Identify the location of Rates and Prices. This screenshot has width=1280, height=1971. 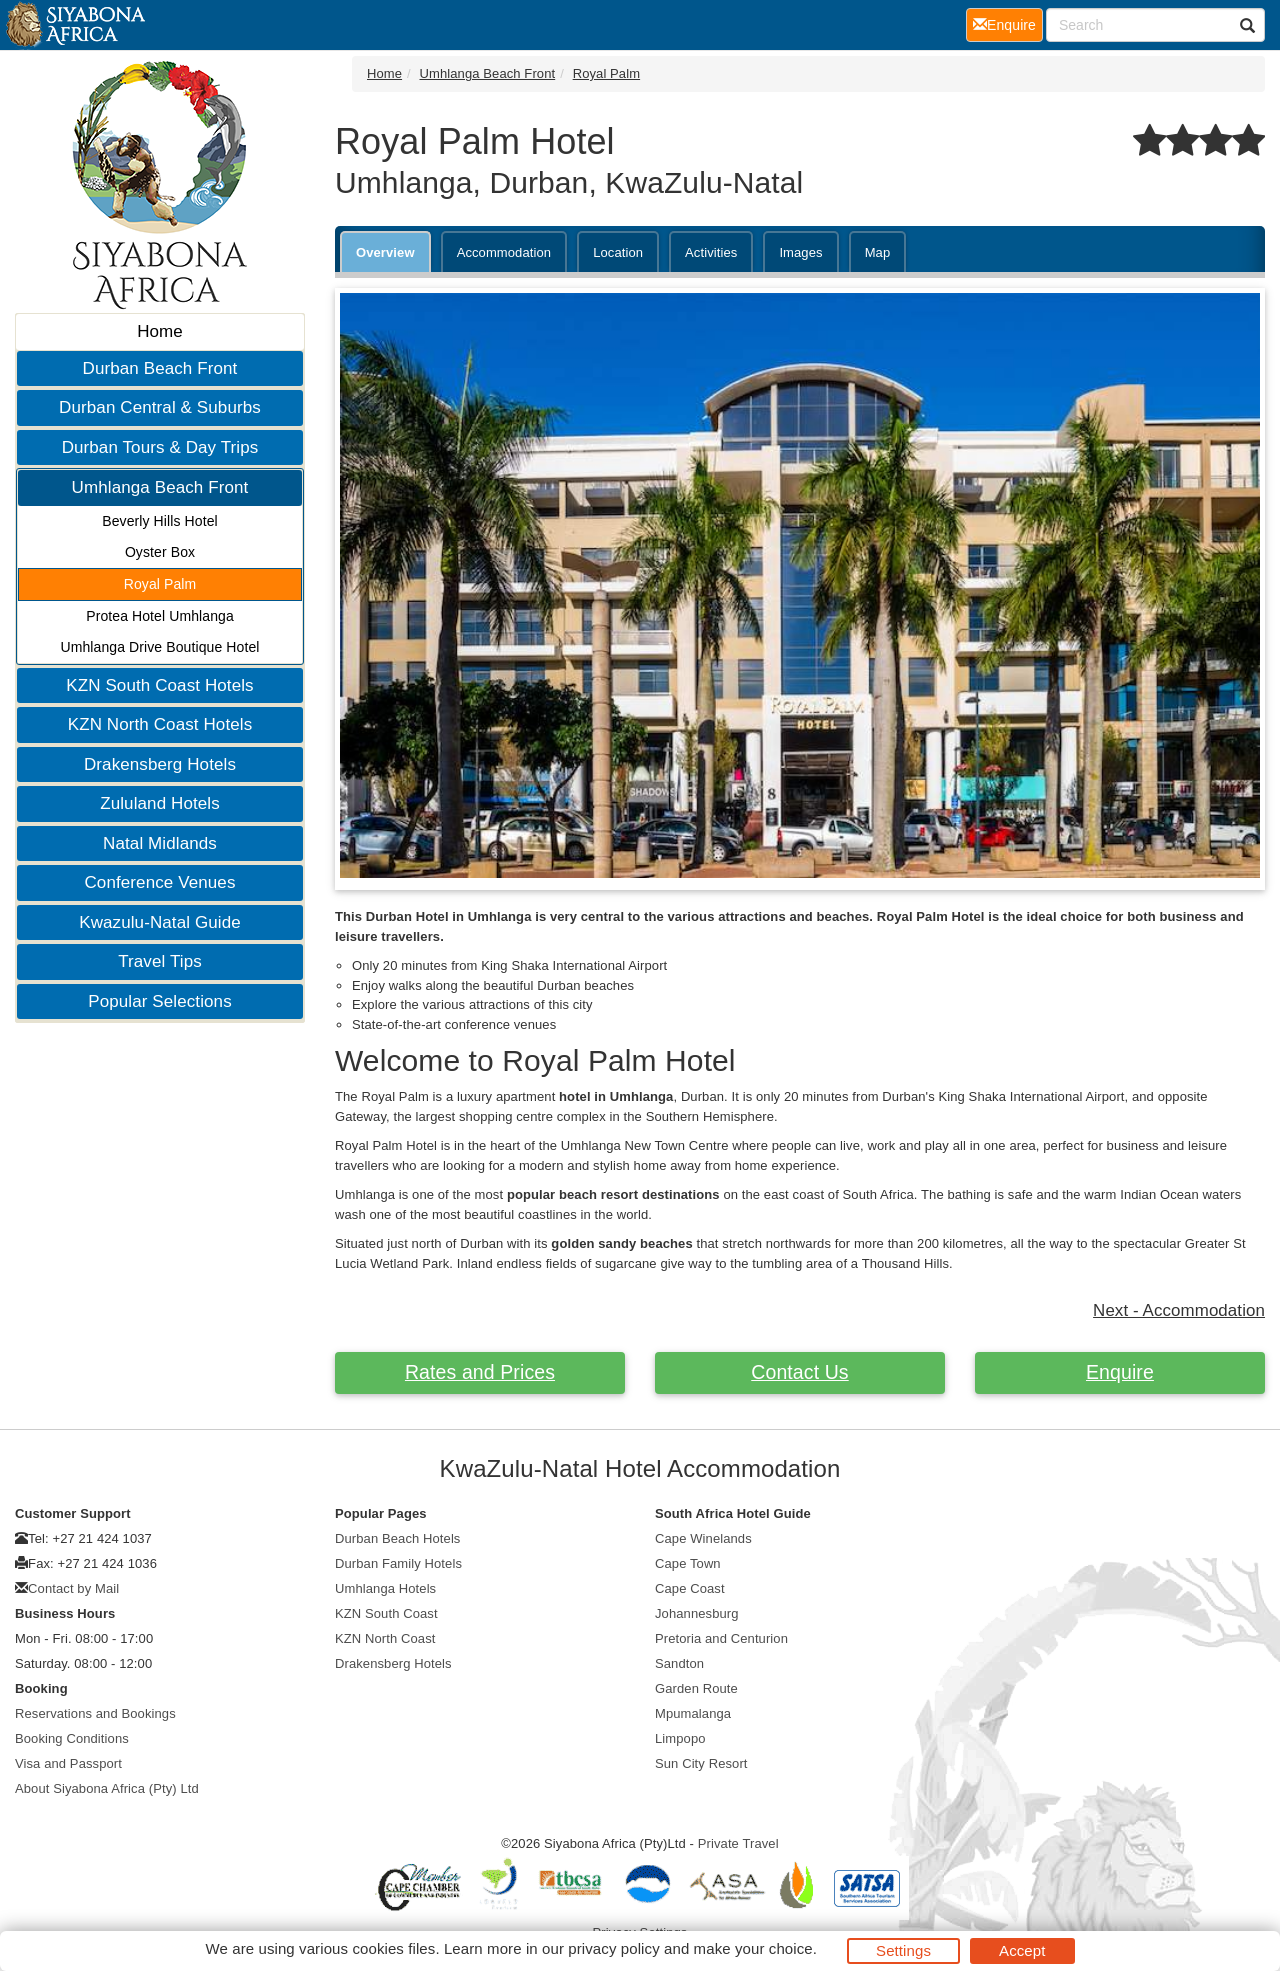
(480, 1372).